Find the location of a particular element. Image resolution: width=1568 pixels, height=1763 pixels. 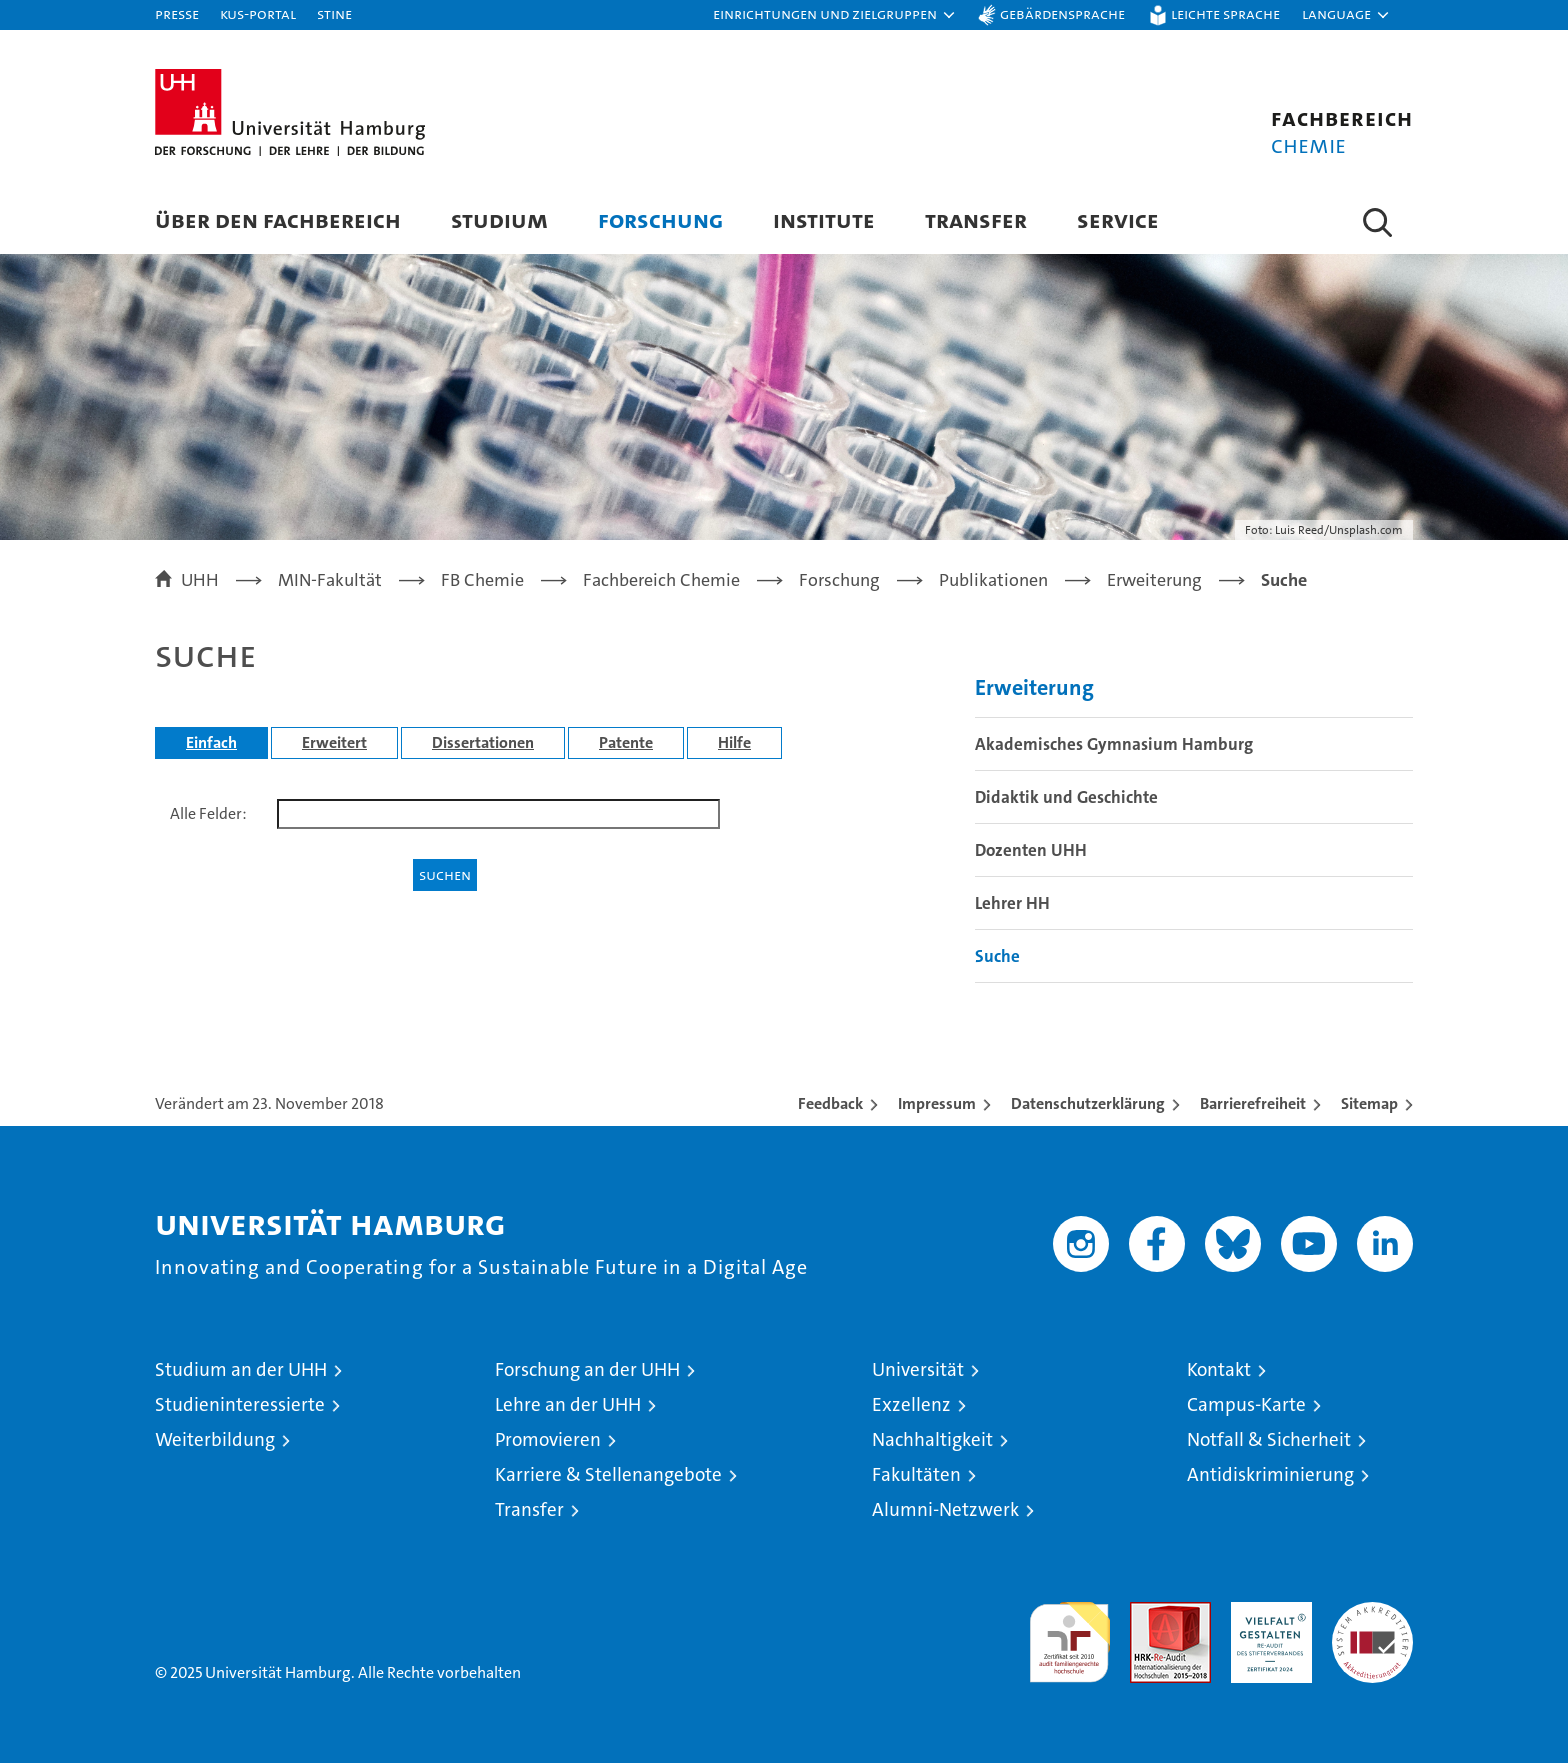

audit familiengerechte hochschule is located at coordinates (1069, 1633).